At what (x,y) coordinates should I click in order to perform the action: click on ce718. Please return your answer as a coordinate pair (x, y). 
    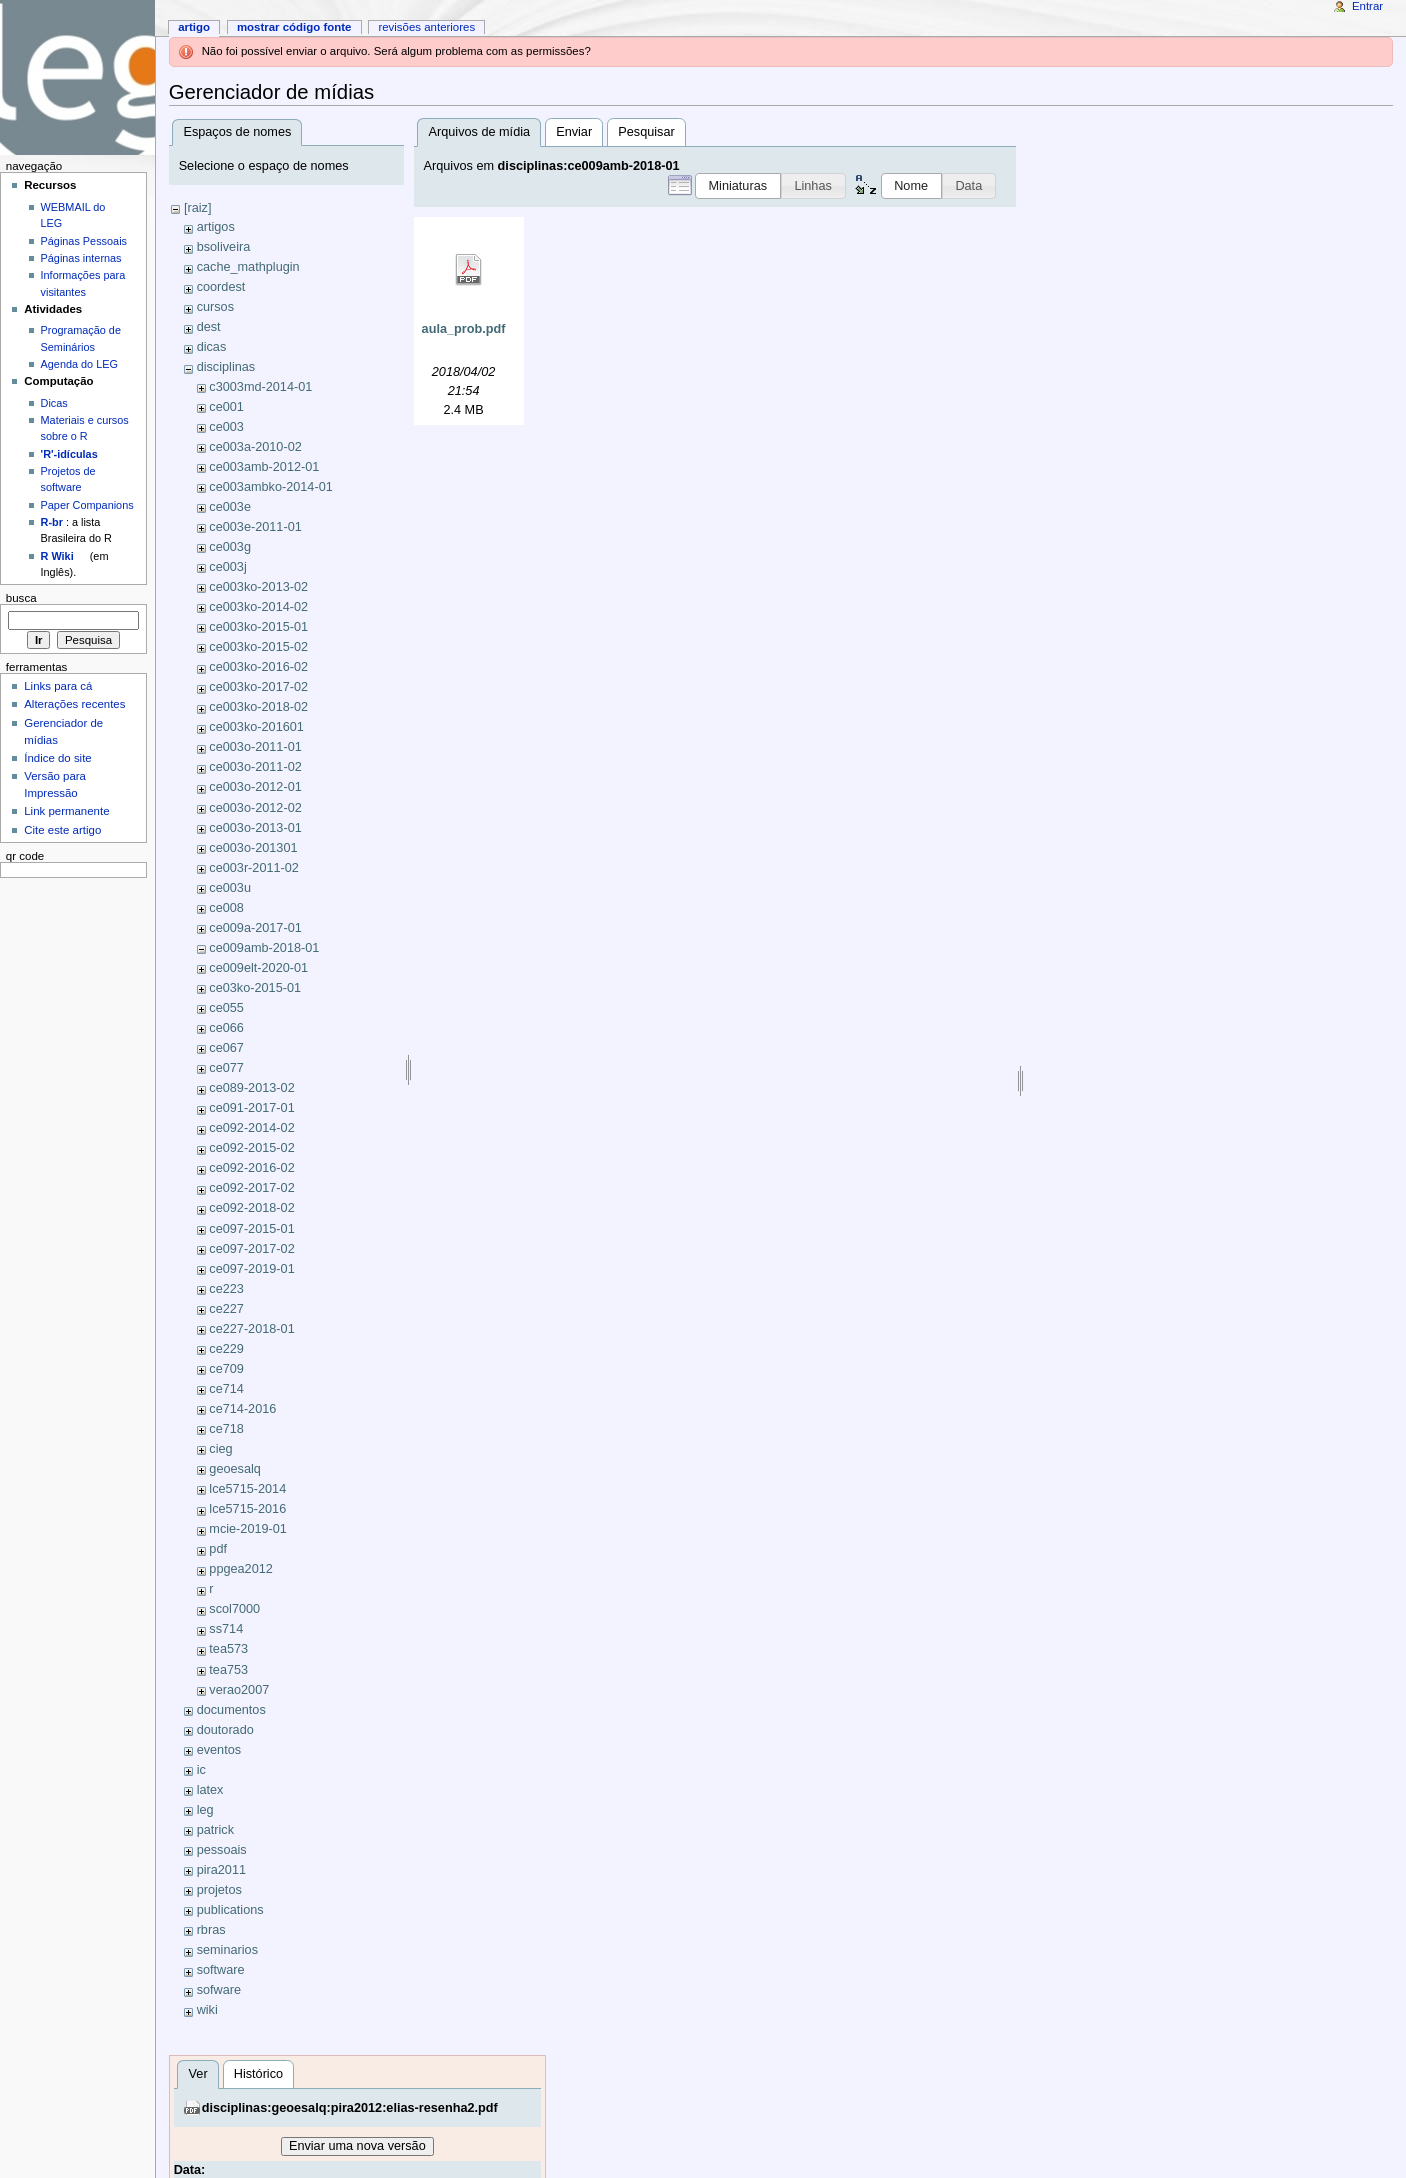
    Looking at the image, I should click on (226, 1429).